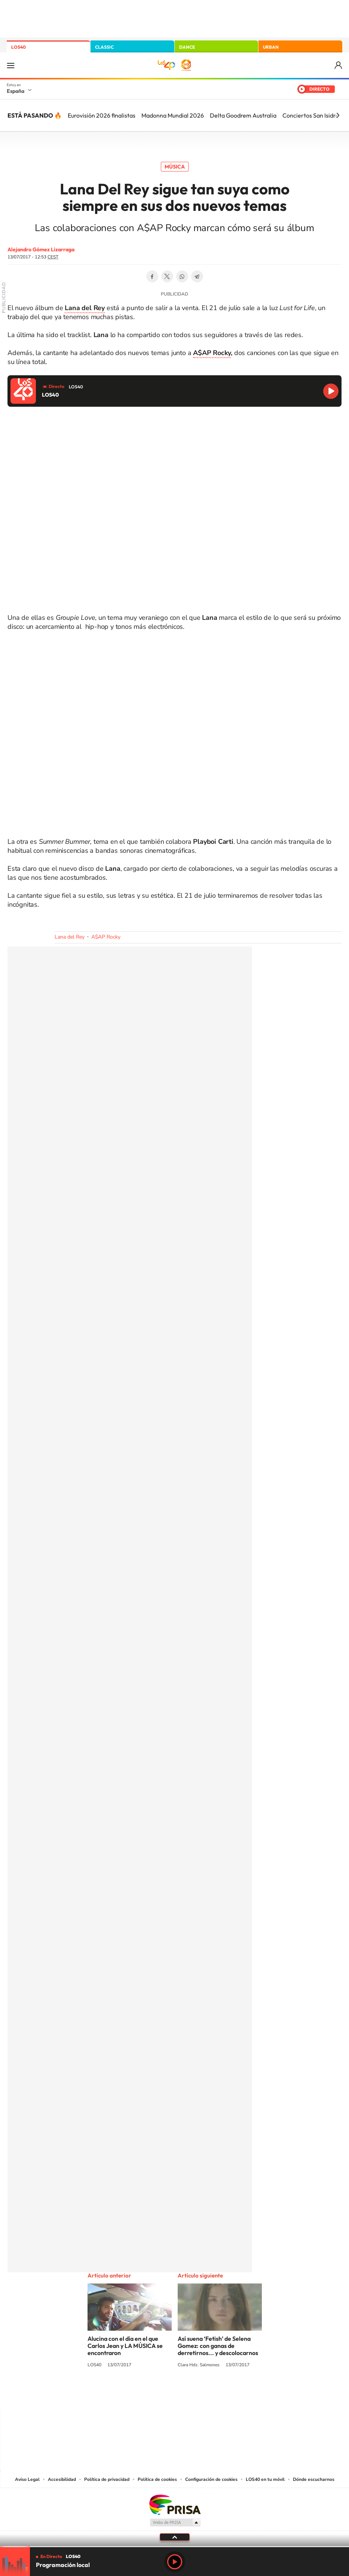 The height and width of the screenshot is (2576, 349). Describe the element at coordinates (220, 2393) in the screenshot. I see `Stories` at that location.